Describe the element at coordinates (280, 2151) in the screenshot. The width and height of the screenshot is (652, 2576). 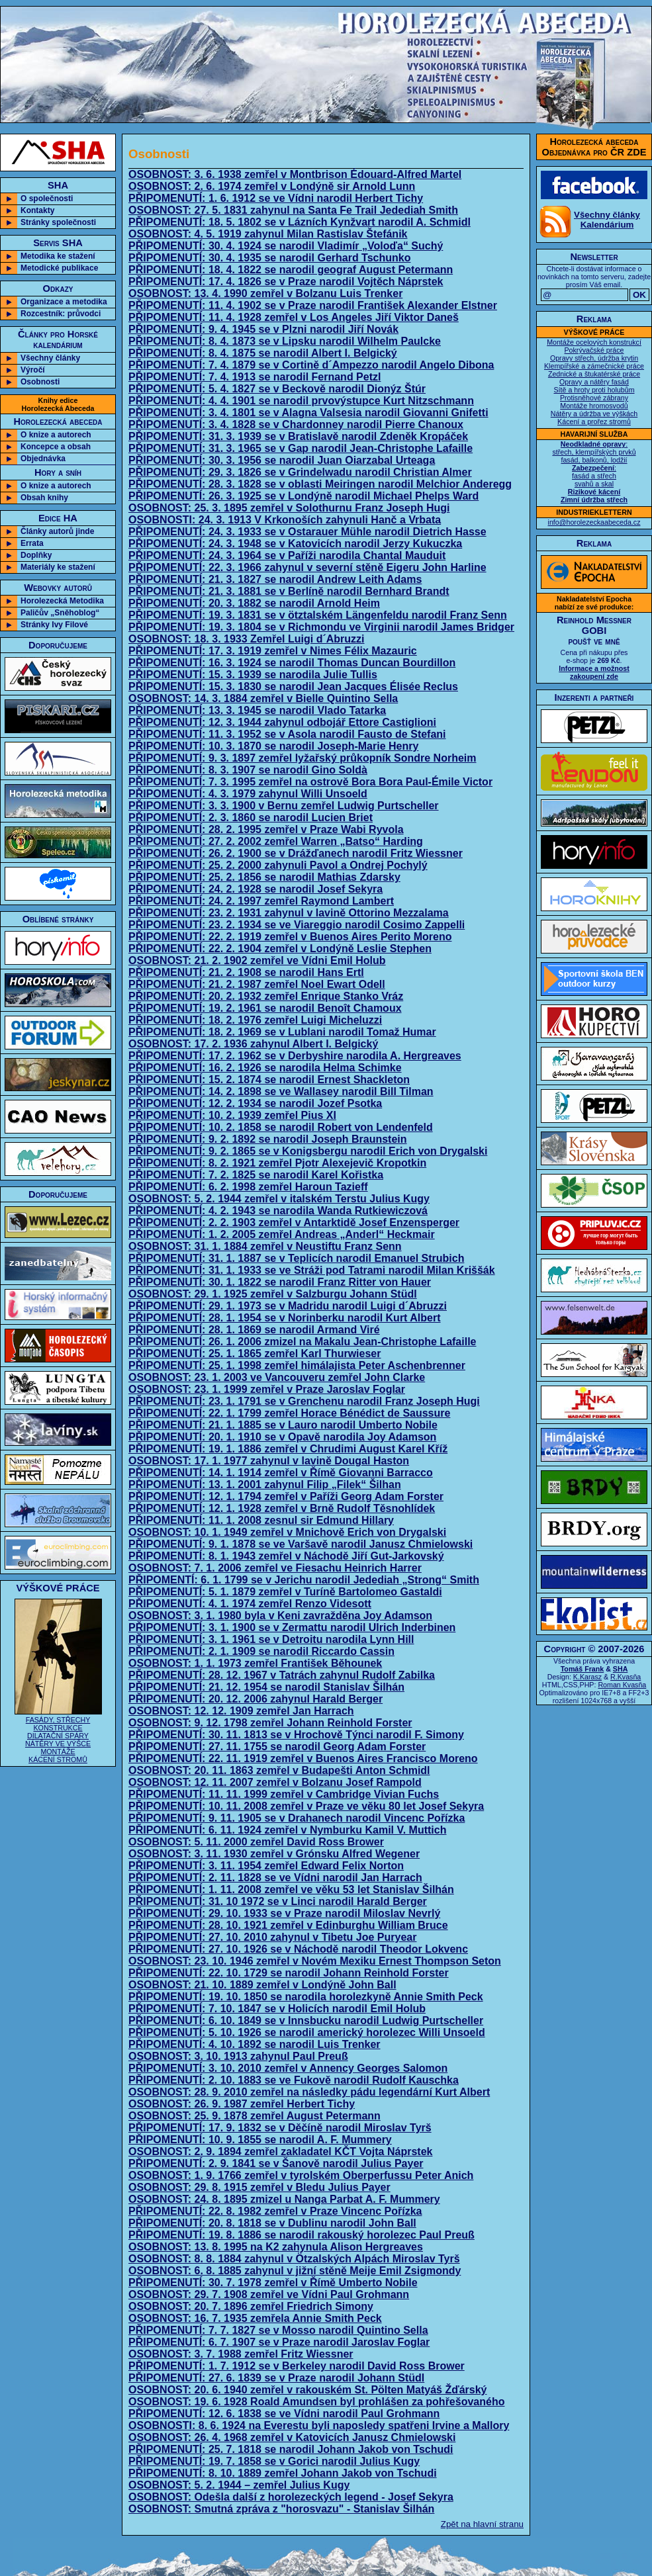
I see `OSOBNOST: 2. 9. 1894 zemřel zakladatel KČT Vojta Náprstek` at that location.